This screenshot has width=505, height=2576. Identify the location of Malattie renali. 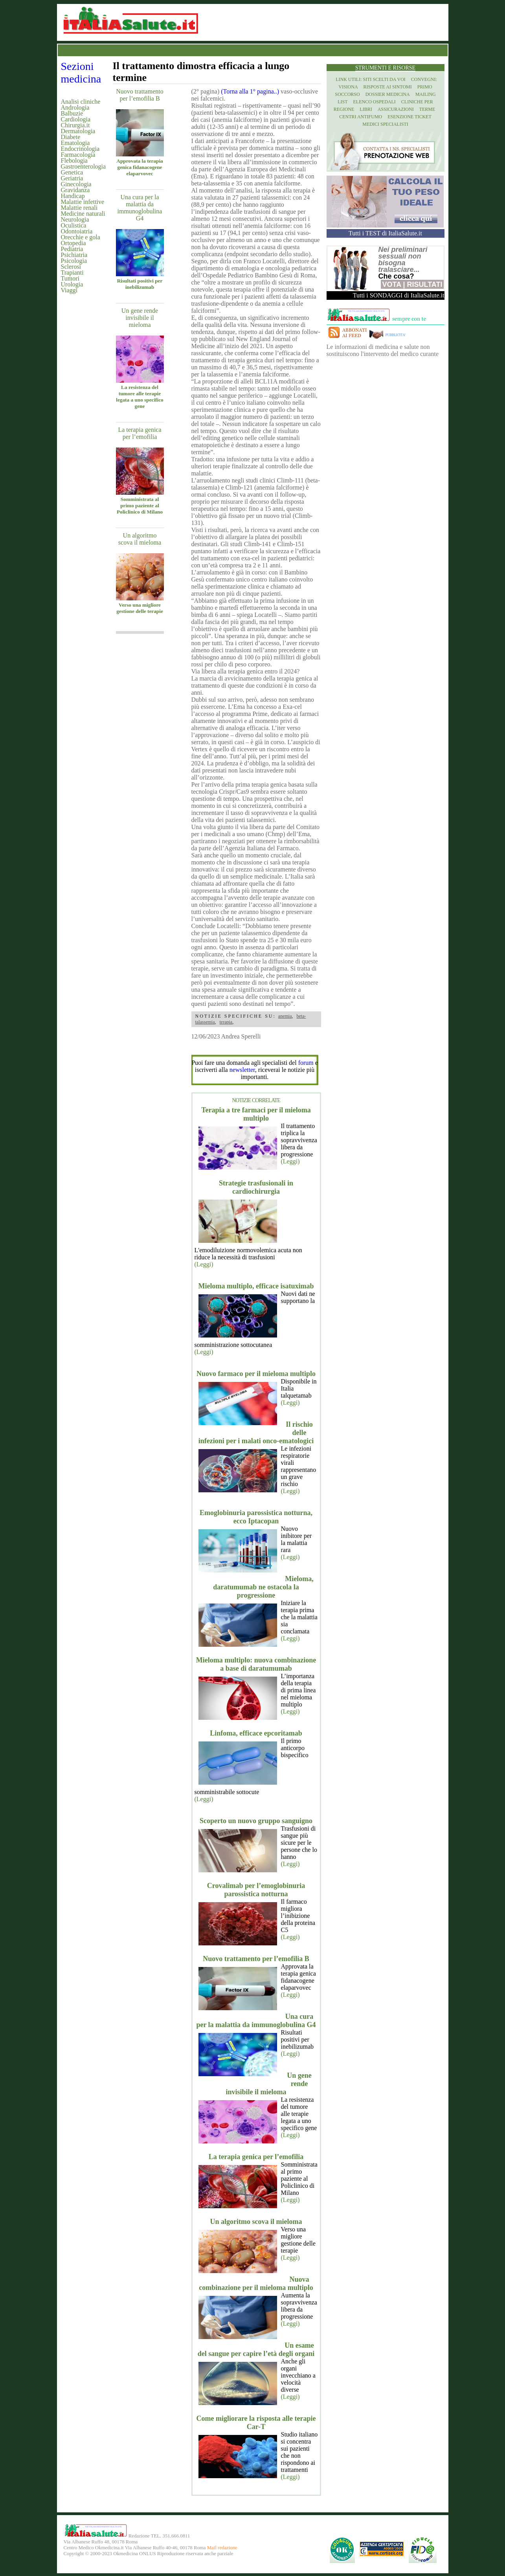
(79, 207).